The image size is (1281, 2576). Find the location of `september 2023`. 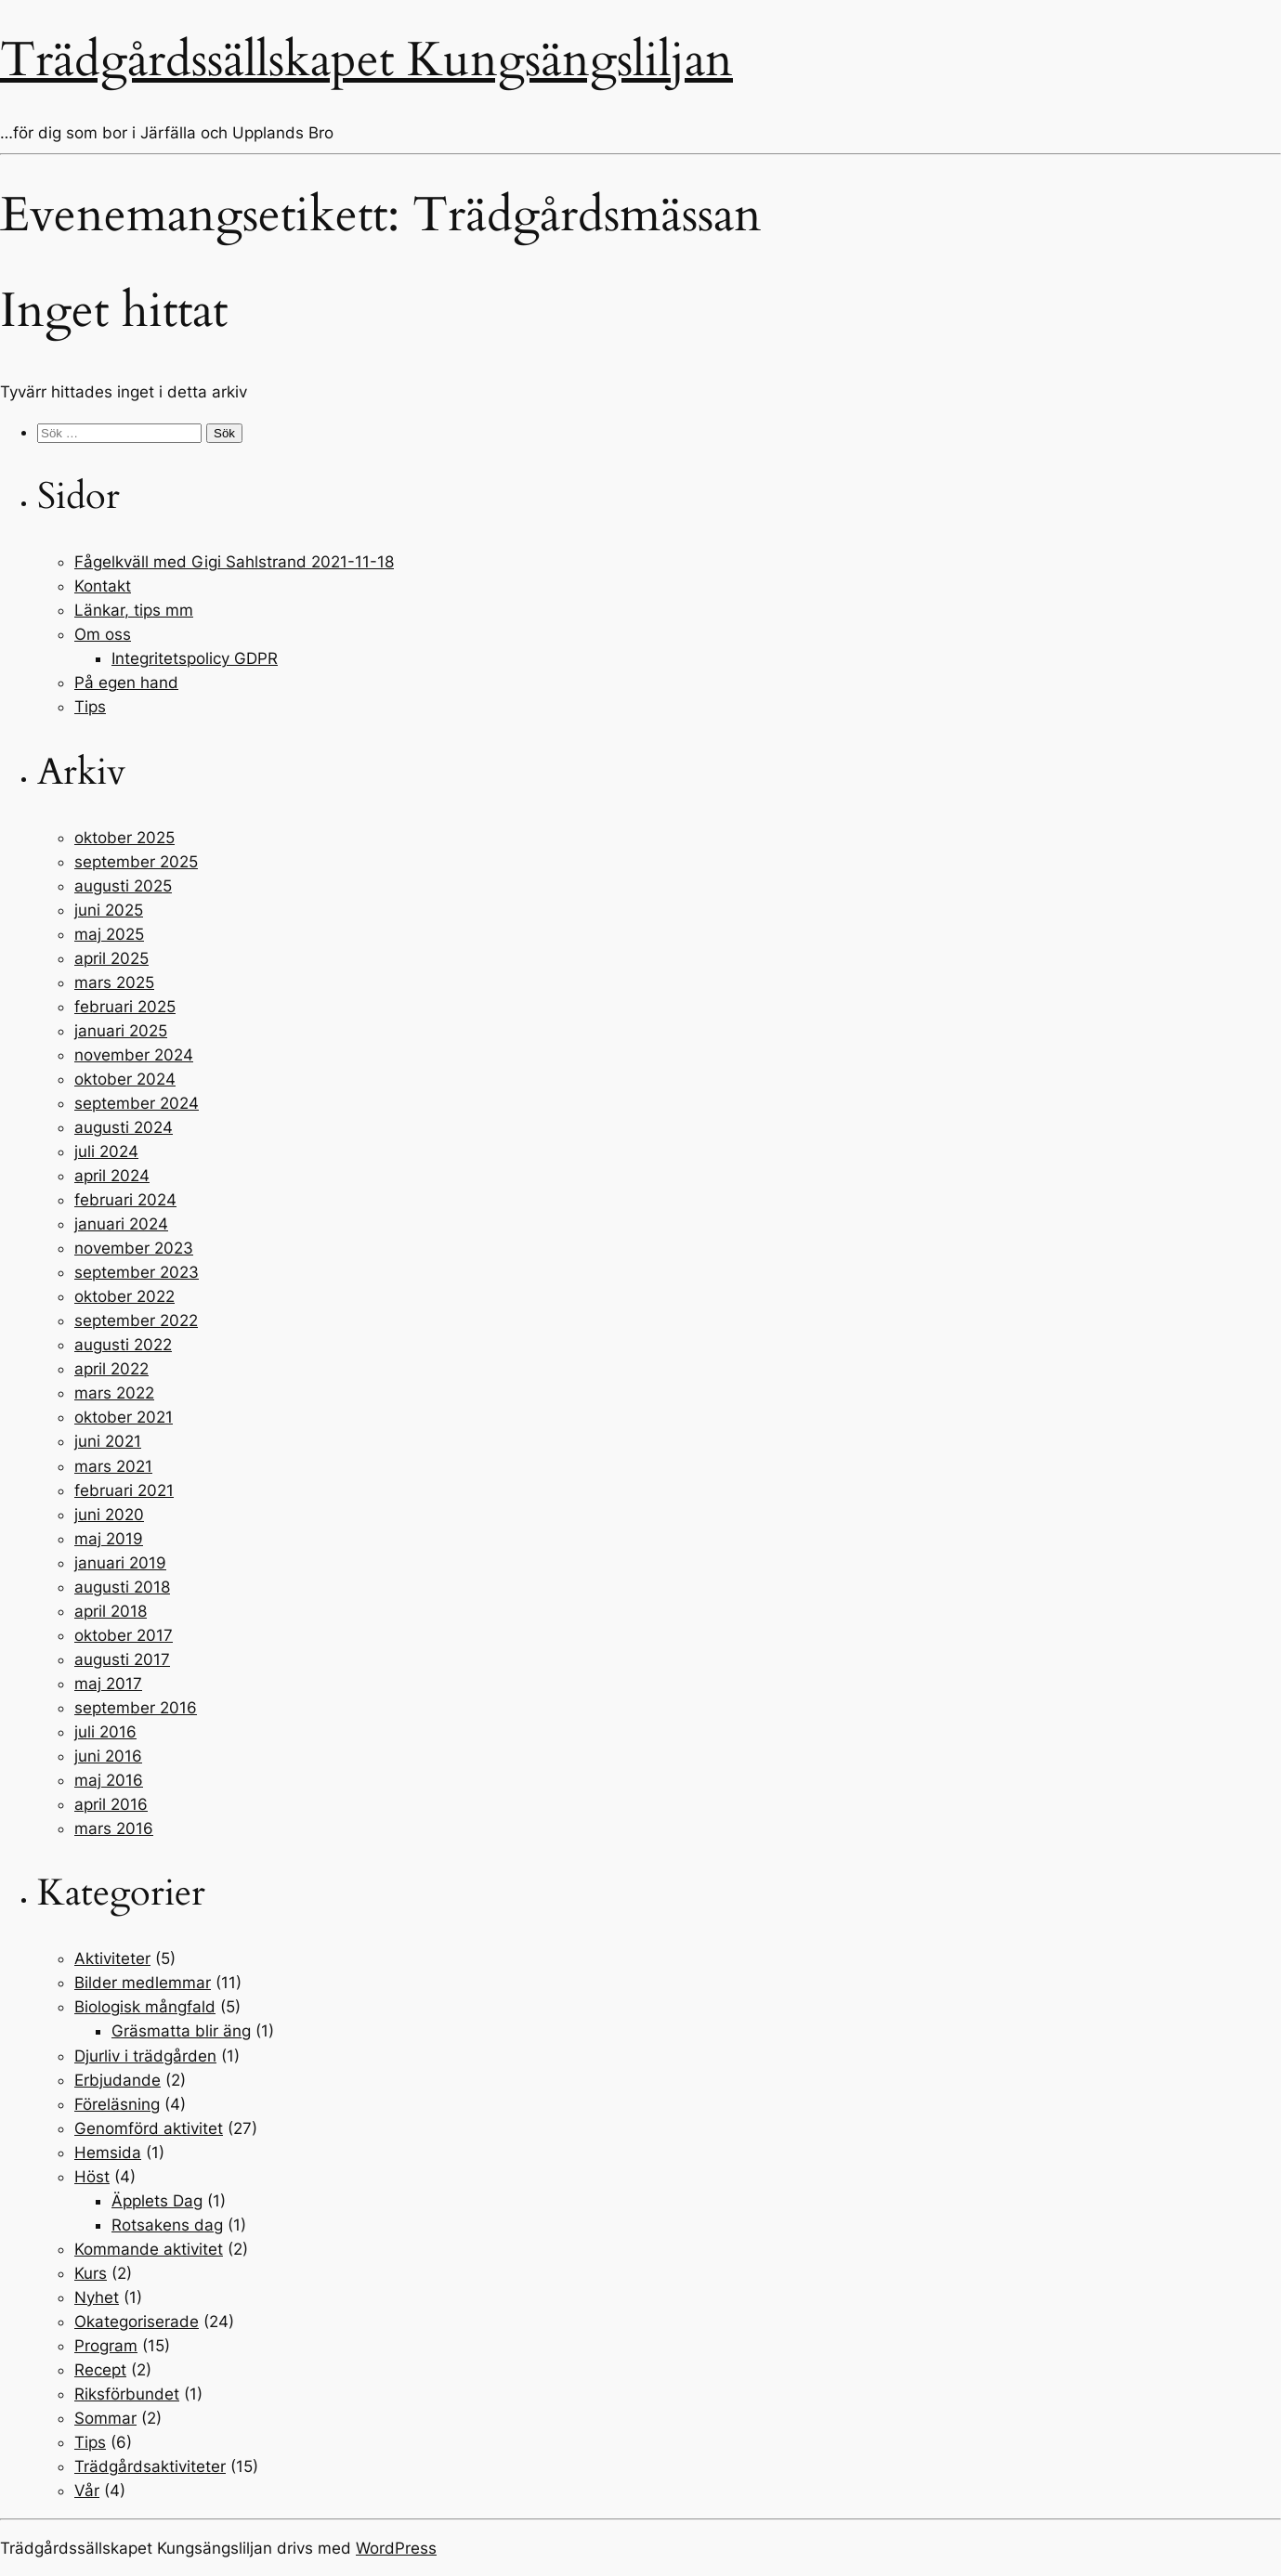

september 2023 is located at coordinates (136, 1272).